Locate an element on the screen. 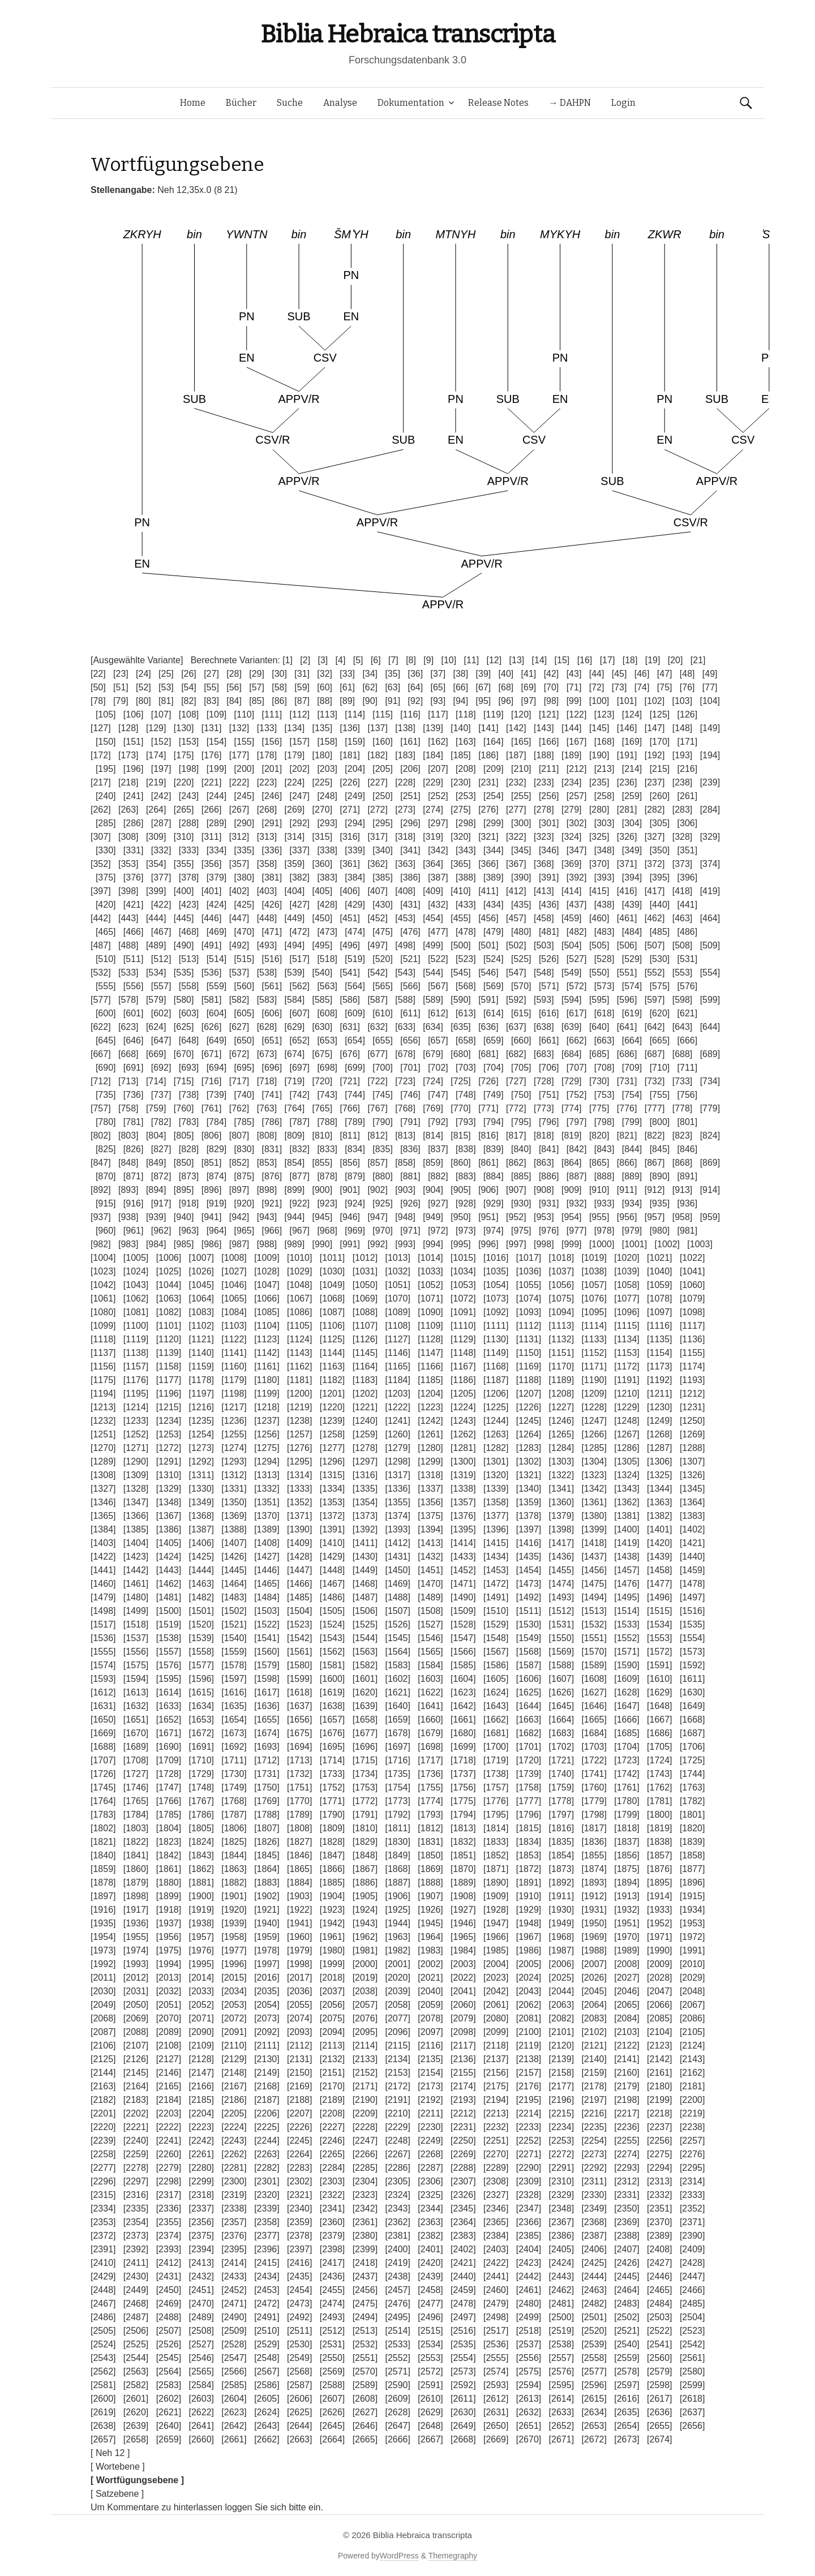  [1347] is located at coordinates (135, 1502).